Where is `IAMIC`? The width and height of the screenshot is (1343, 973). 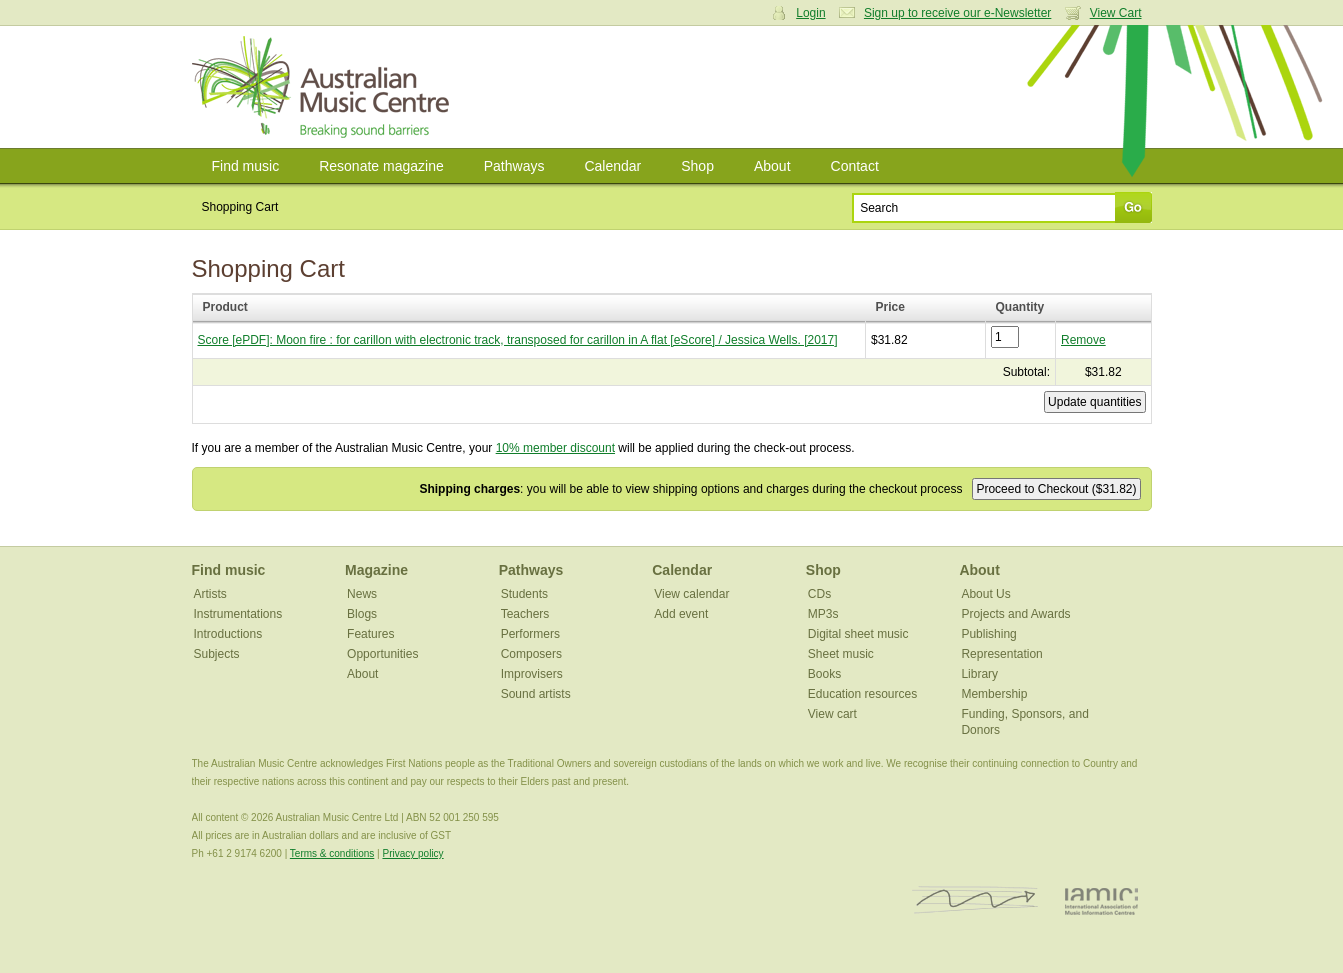
IAMIC is located at coordinates (1101, 900).